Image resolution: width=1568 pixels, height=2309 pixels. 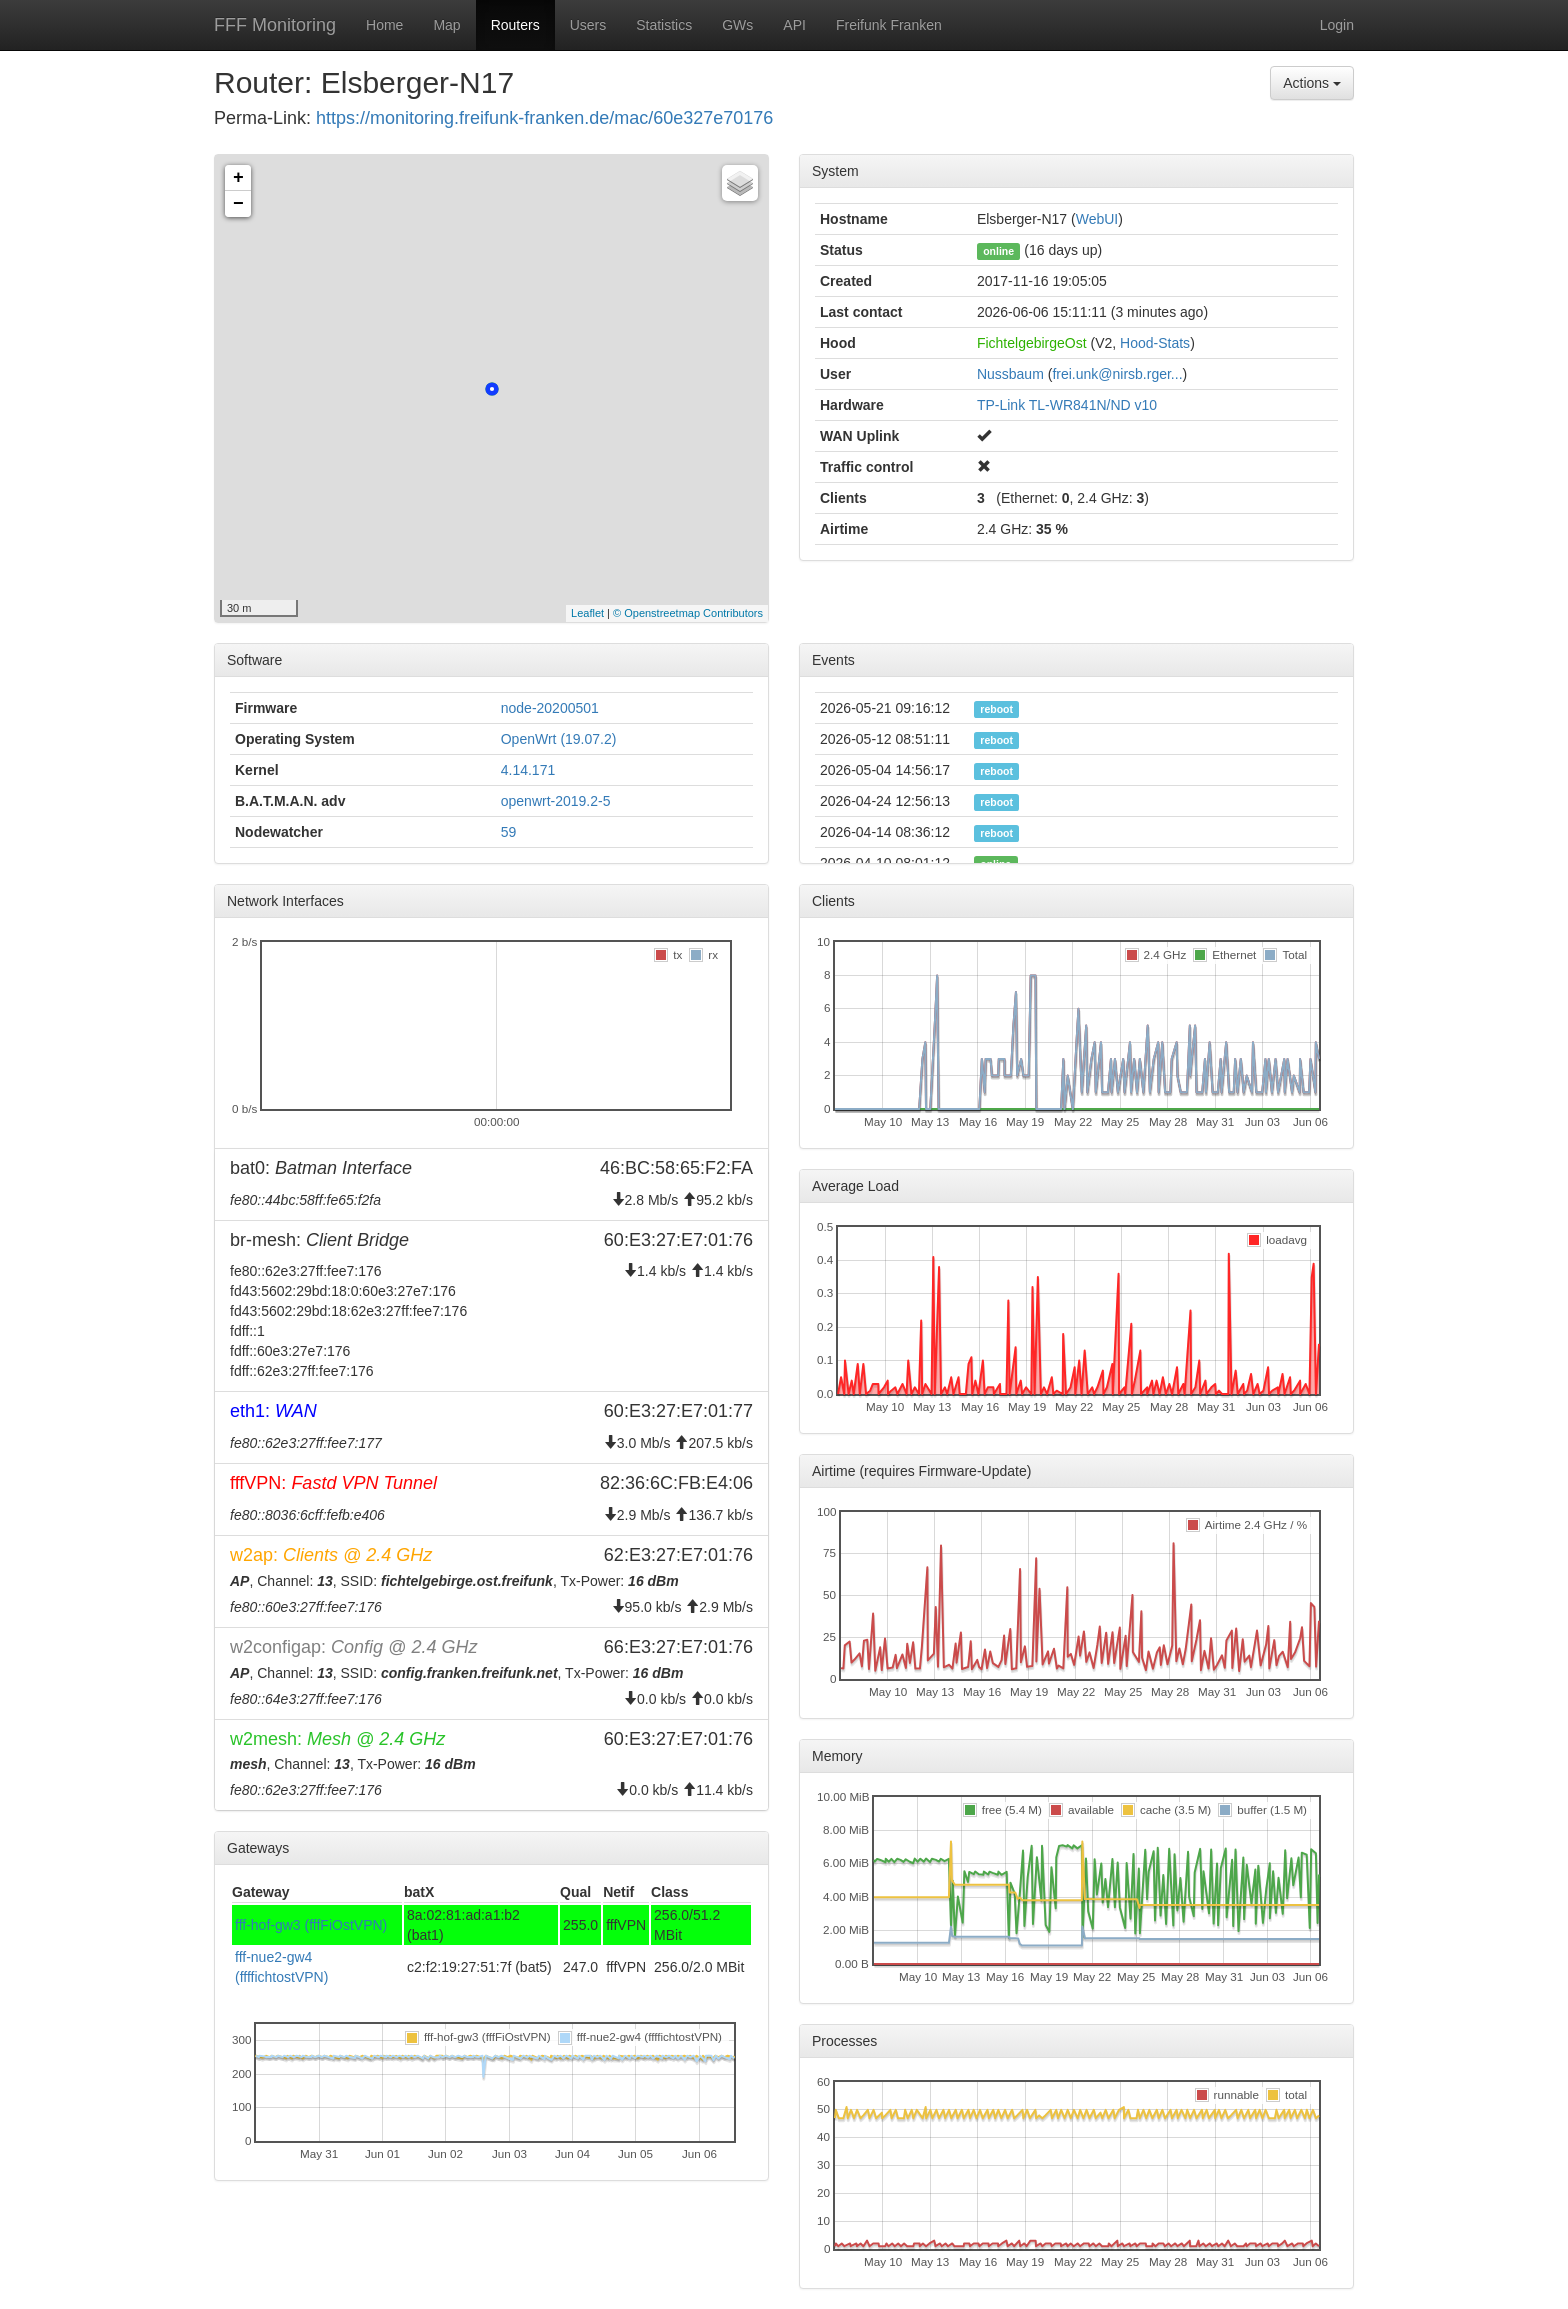 What do you see at coordinates (587, 613) in the screenshot?
I see `Leaflet` at bounding box center [587, 613].